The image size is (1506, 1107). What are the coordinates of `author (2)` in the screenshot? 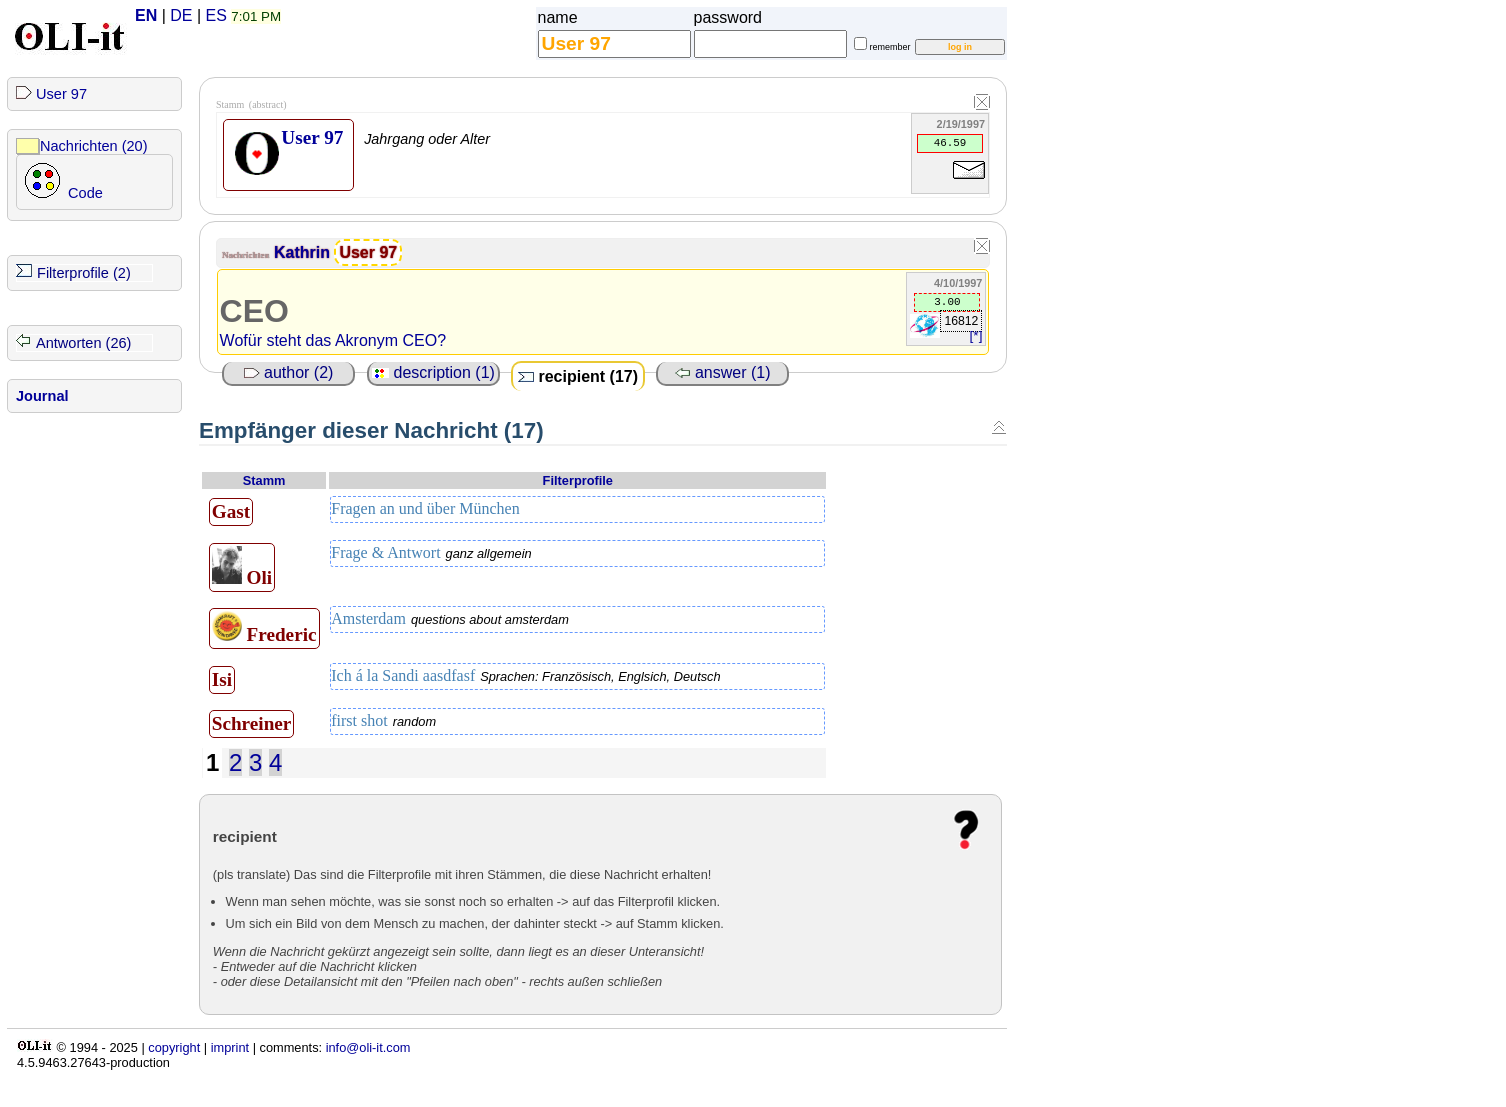 It's located at (289, 372).